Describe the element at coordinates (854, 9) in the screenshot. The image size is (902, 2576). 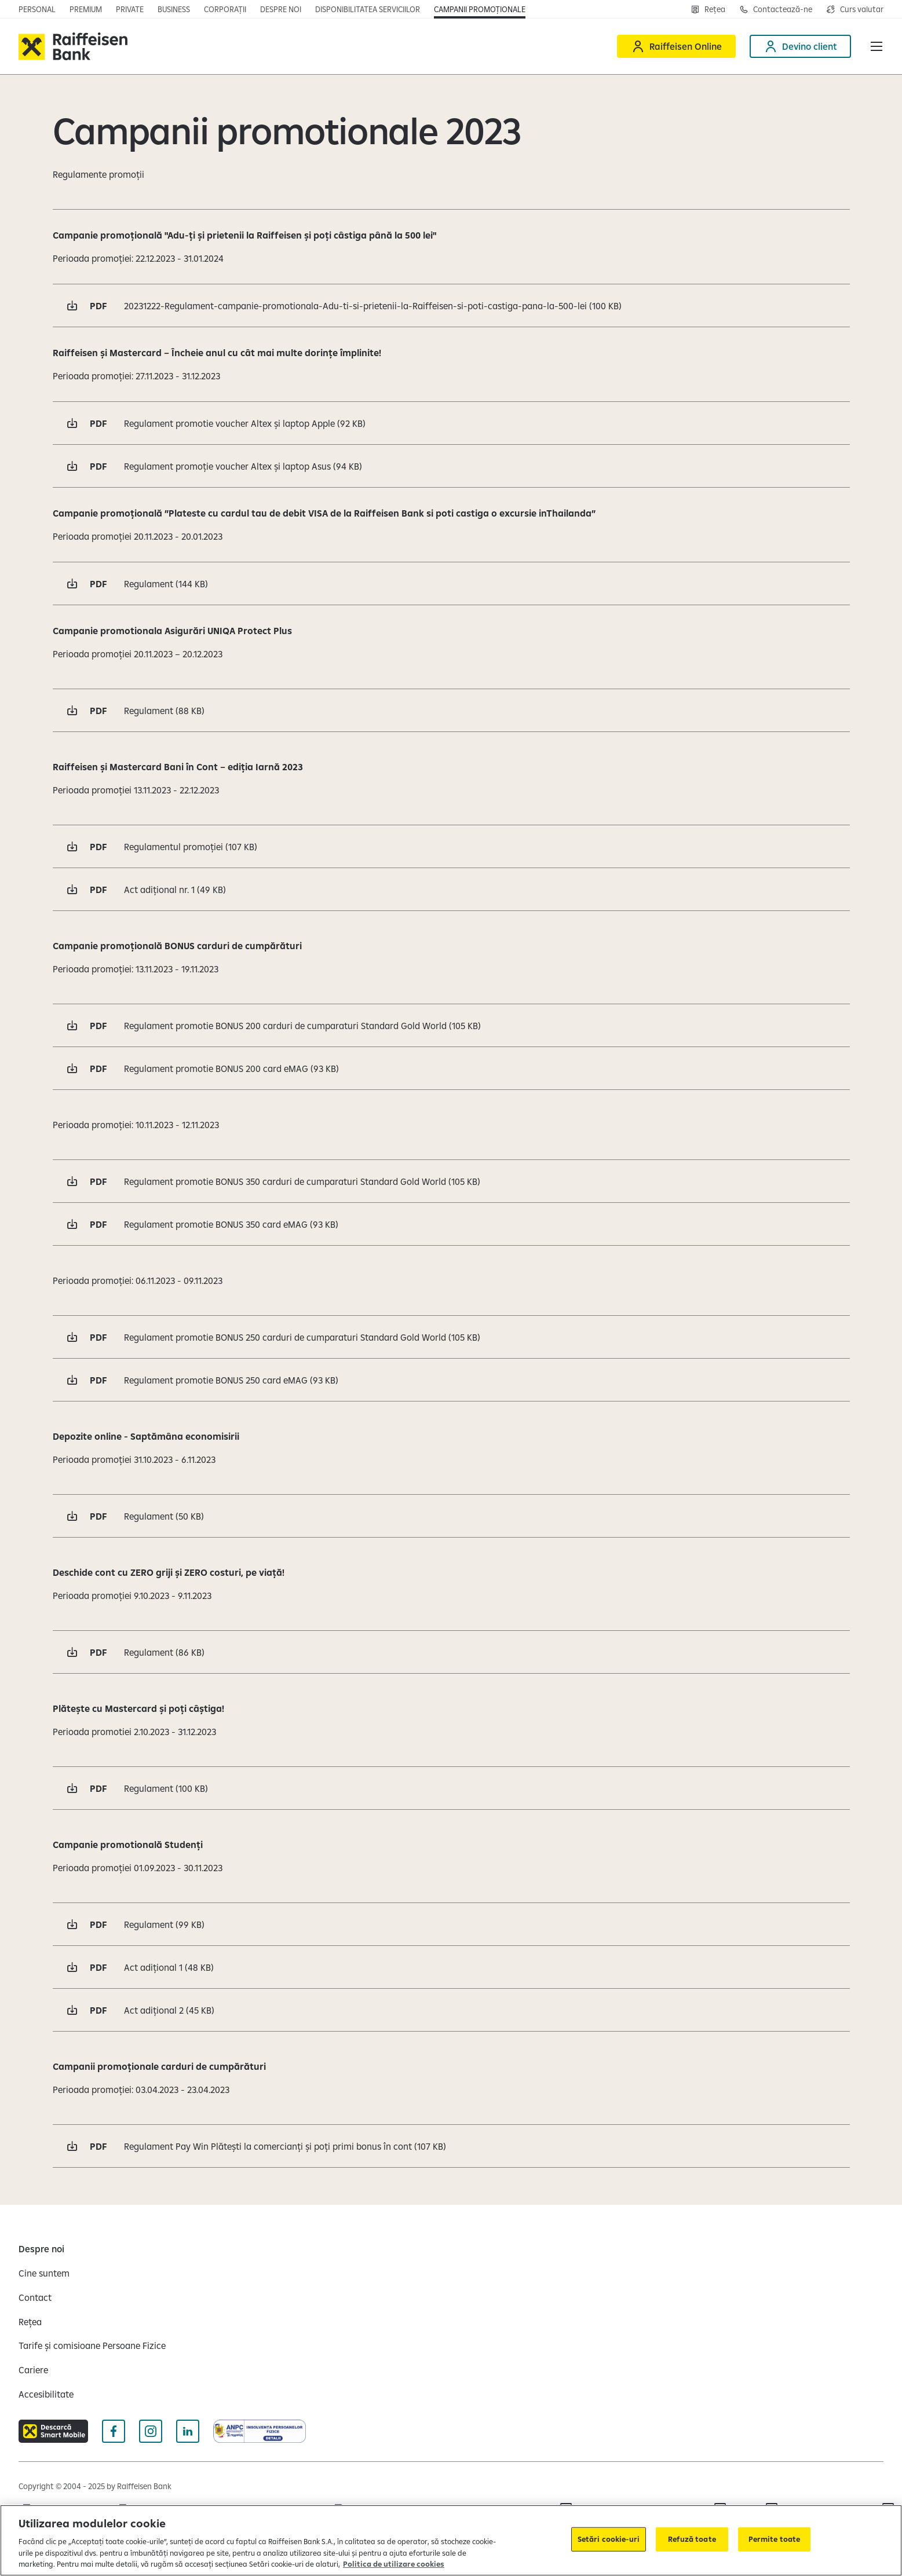
I see `[Deschide pagina curs valutar]` at that location.